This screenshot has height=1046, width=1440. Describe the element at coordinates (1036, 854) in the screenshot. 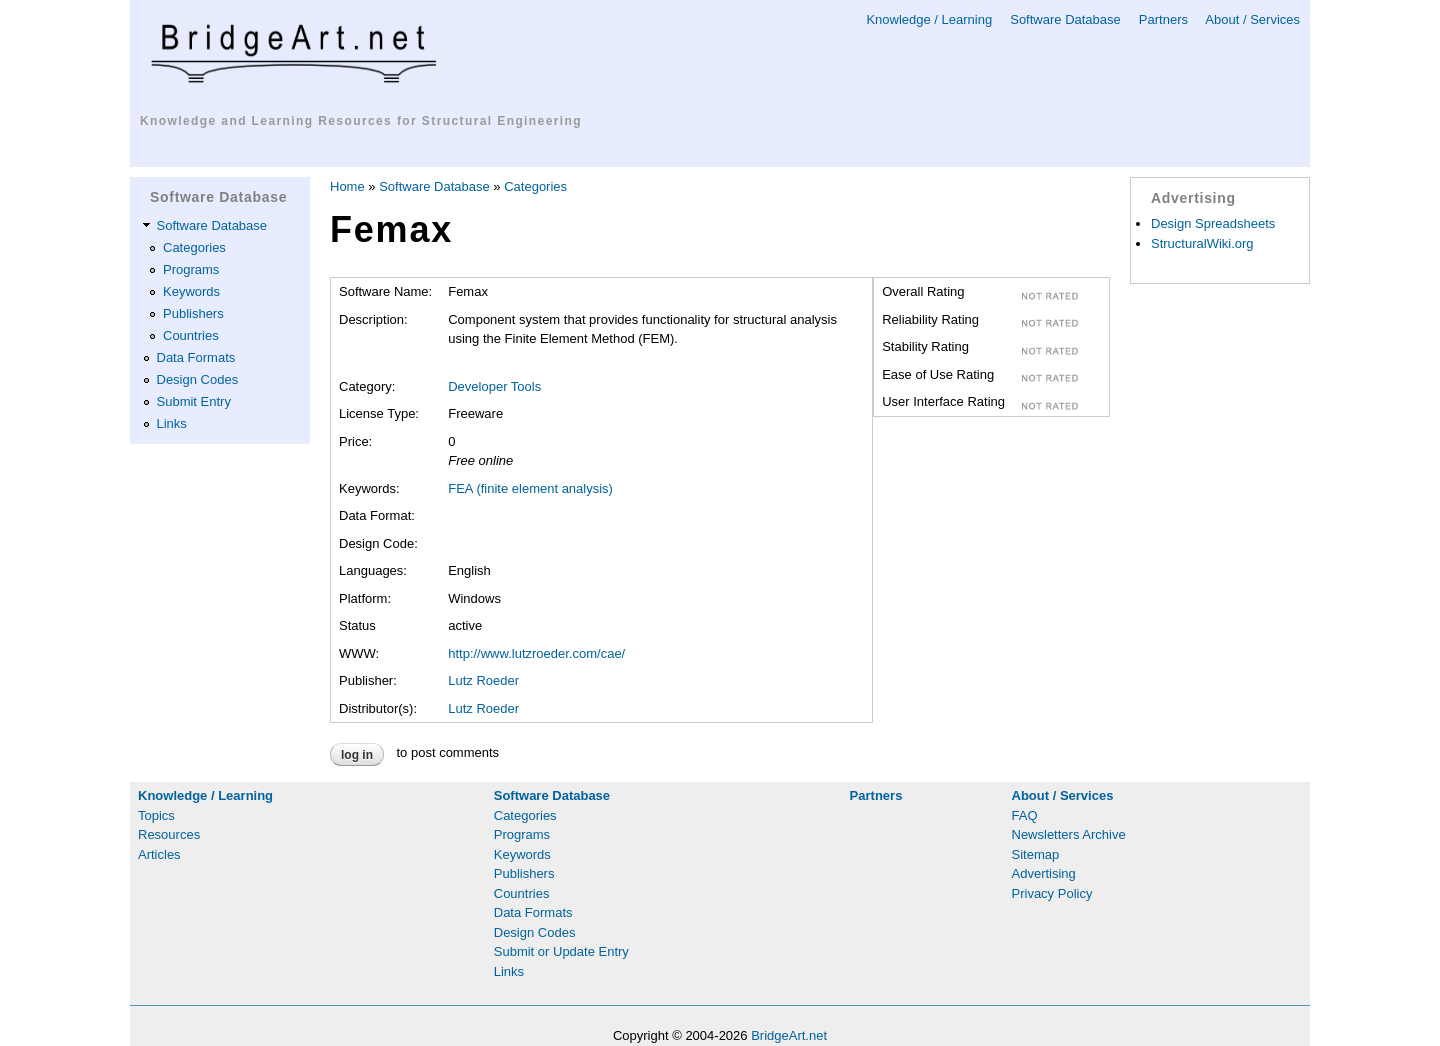

I see `Sitemap` at that location.